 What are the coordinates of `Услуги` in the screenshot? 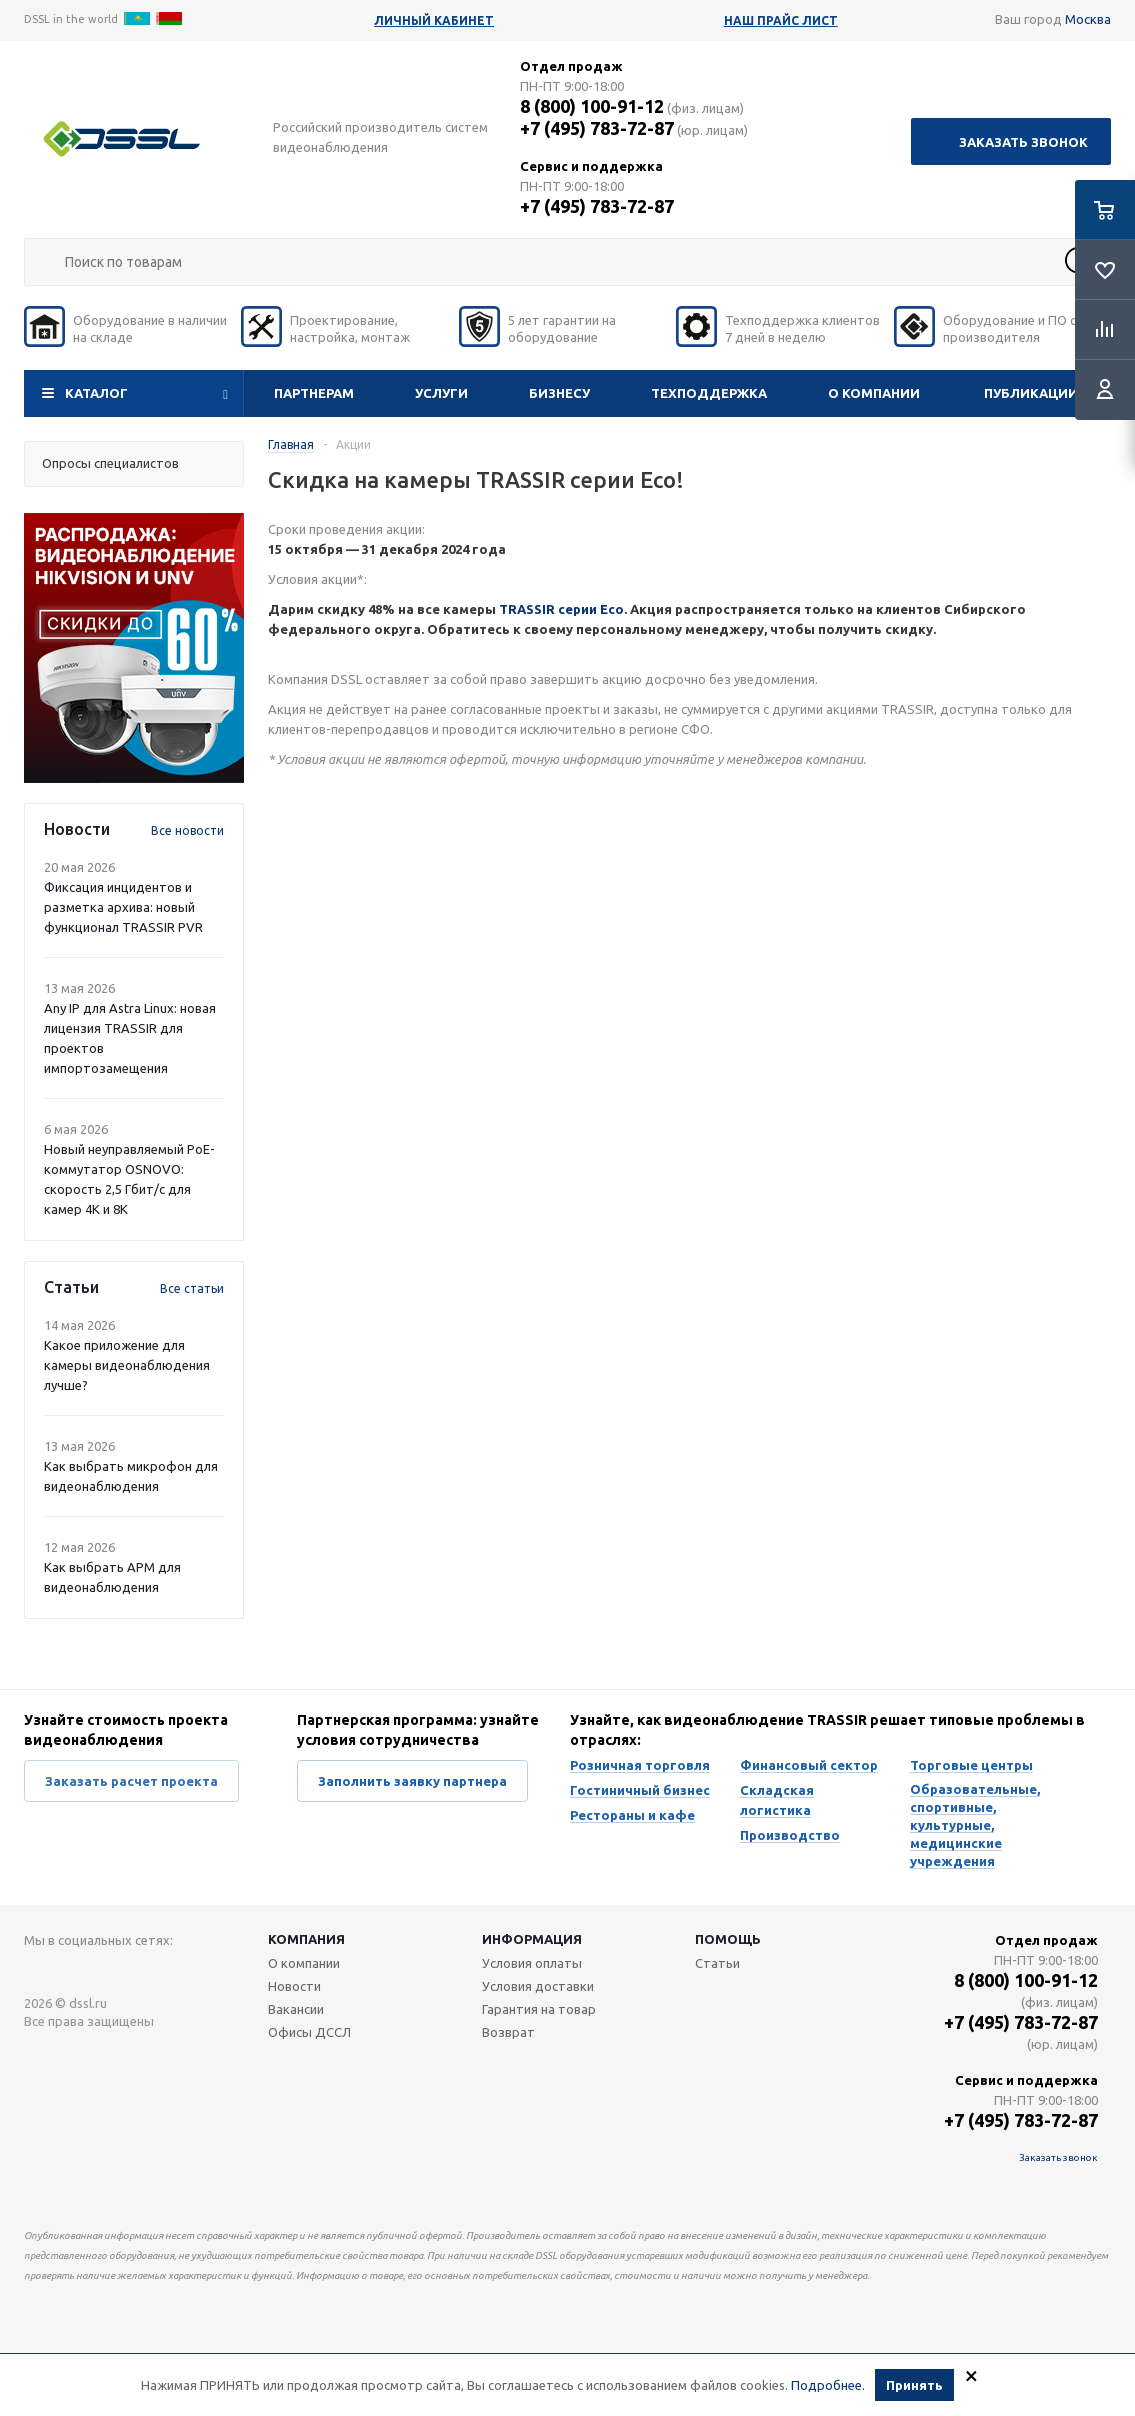 It's located at (441, 393).